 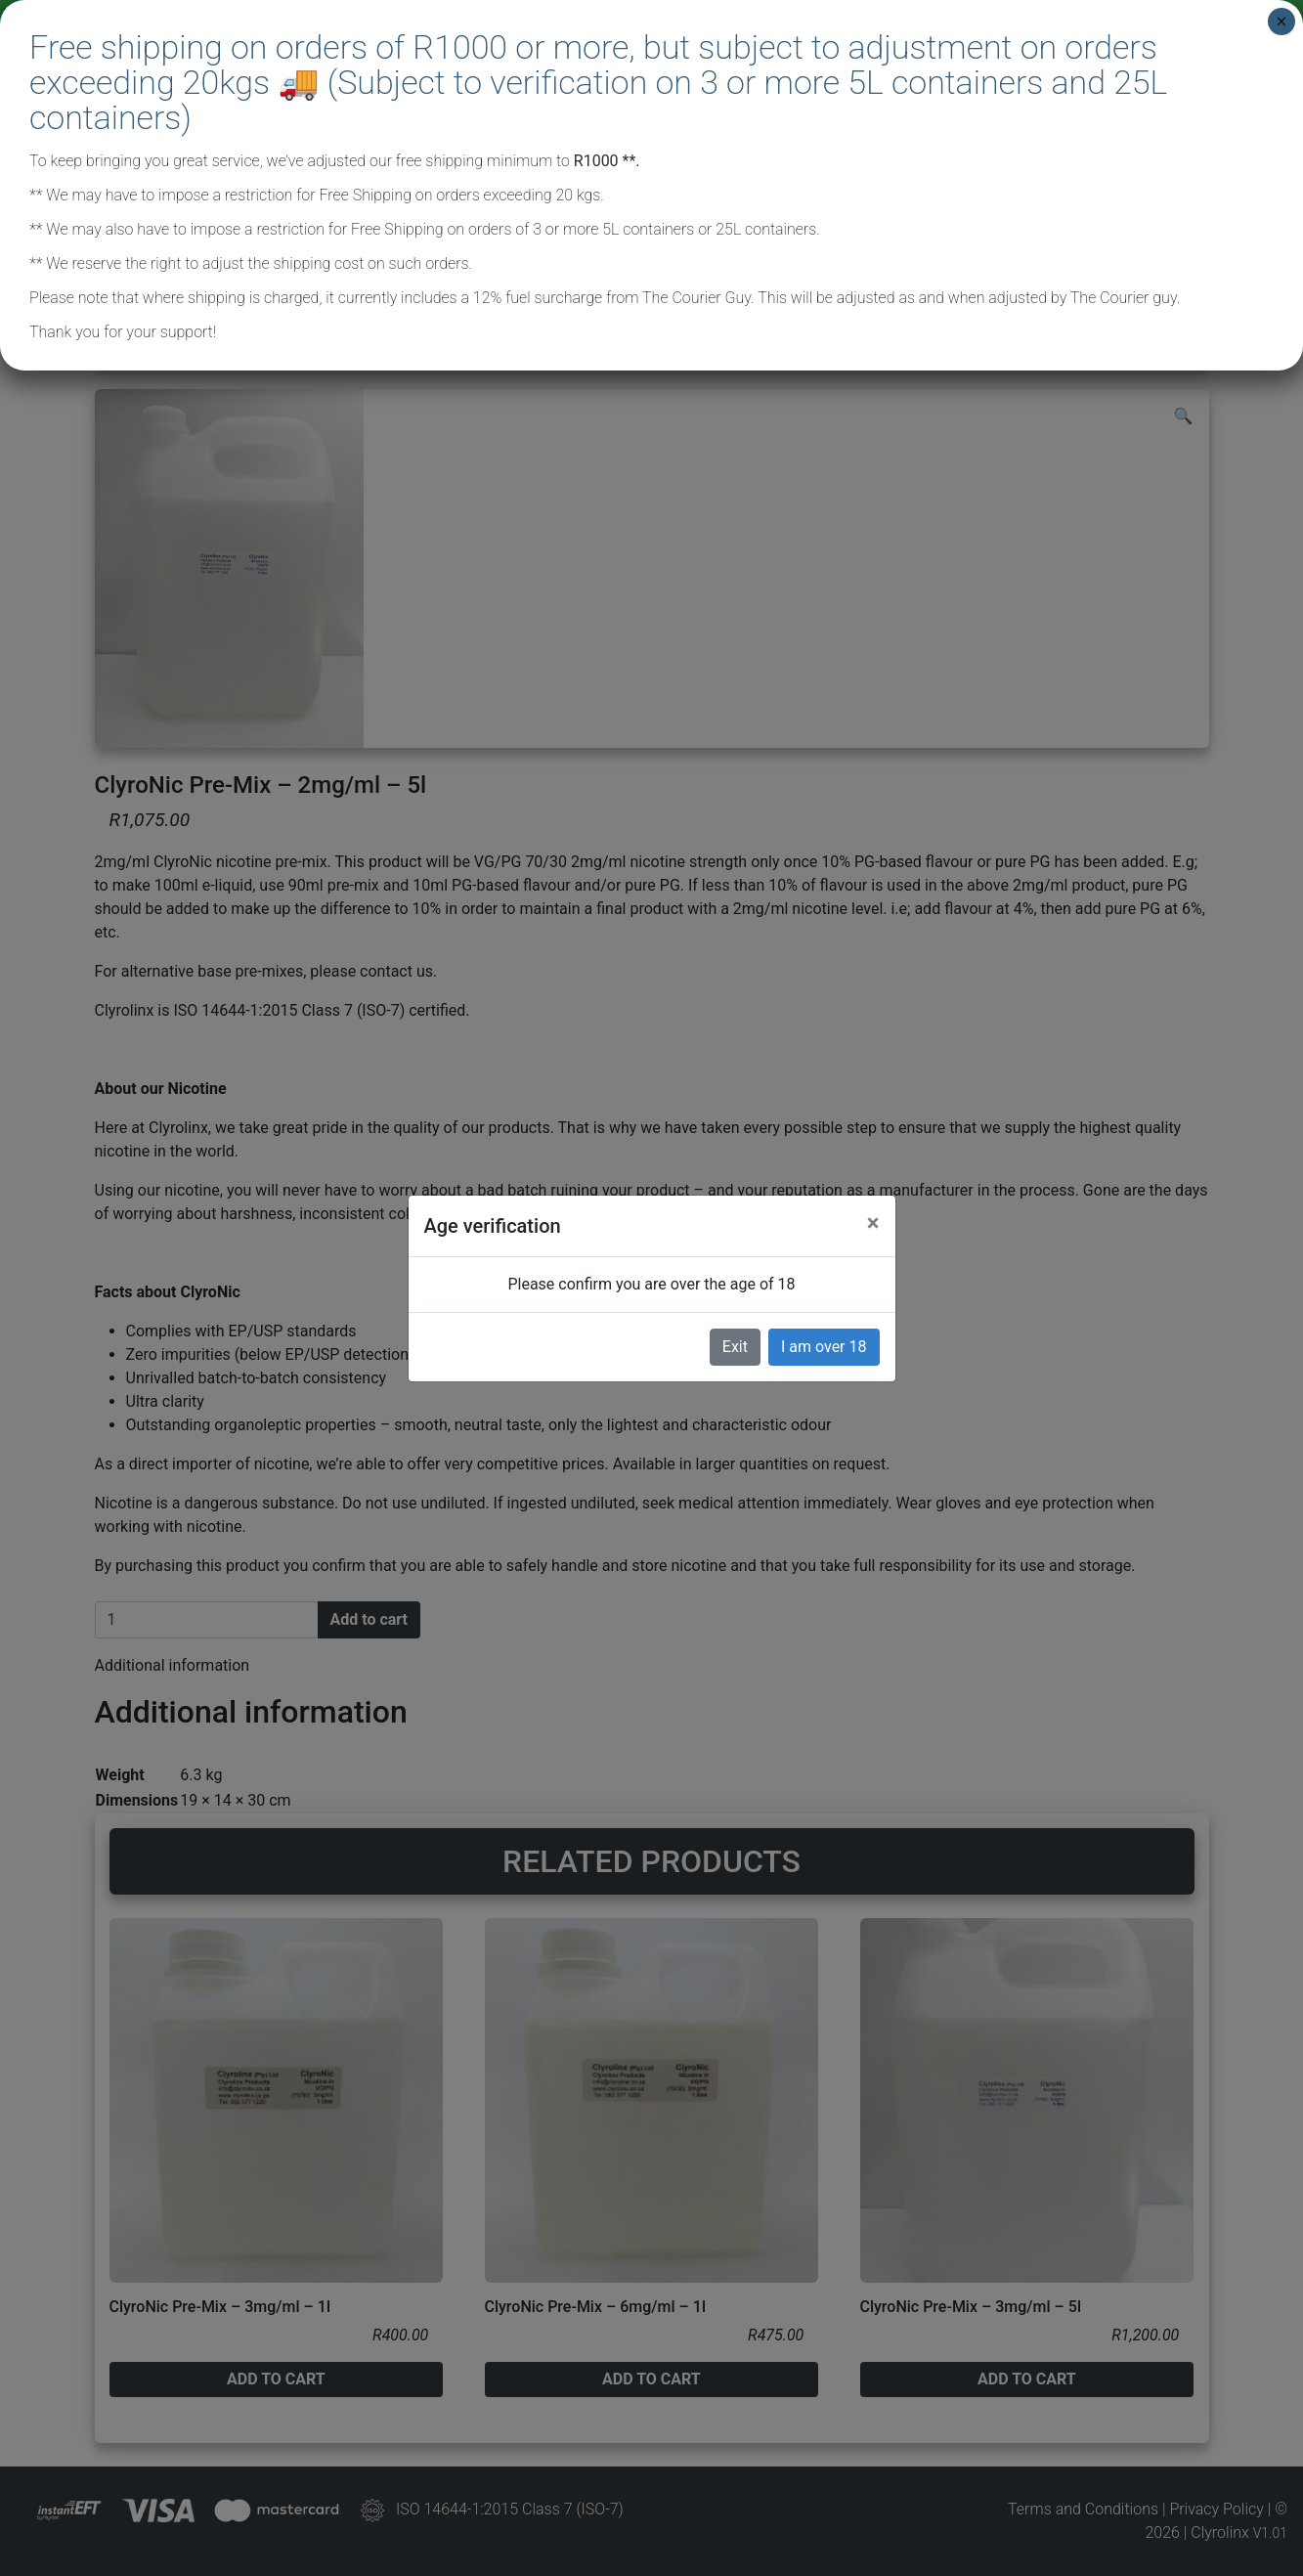 I want to click on Exit, so click(x=735, y=1346).